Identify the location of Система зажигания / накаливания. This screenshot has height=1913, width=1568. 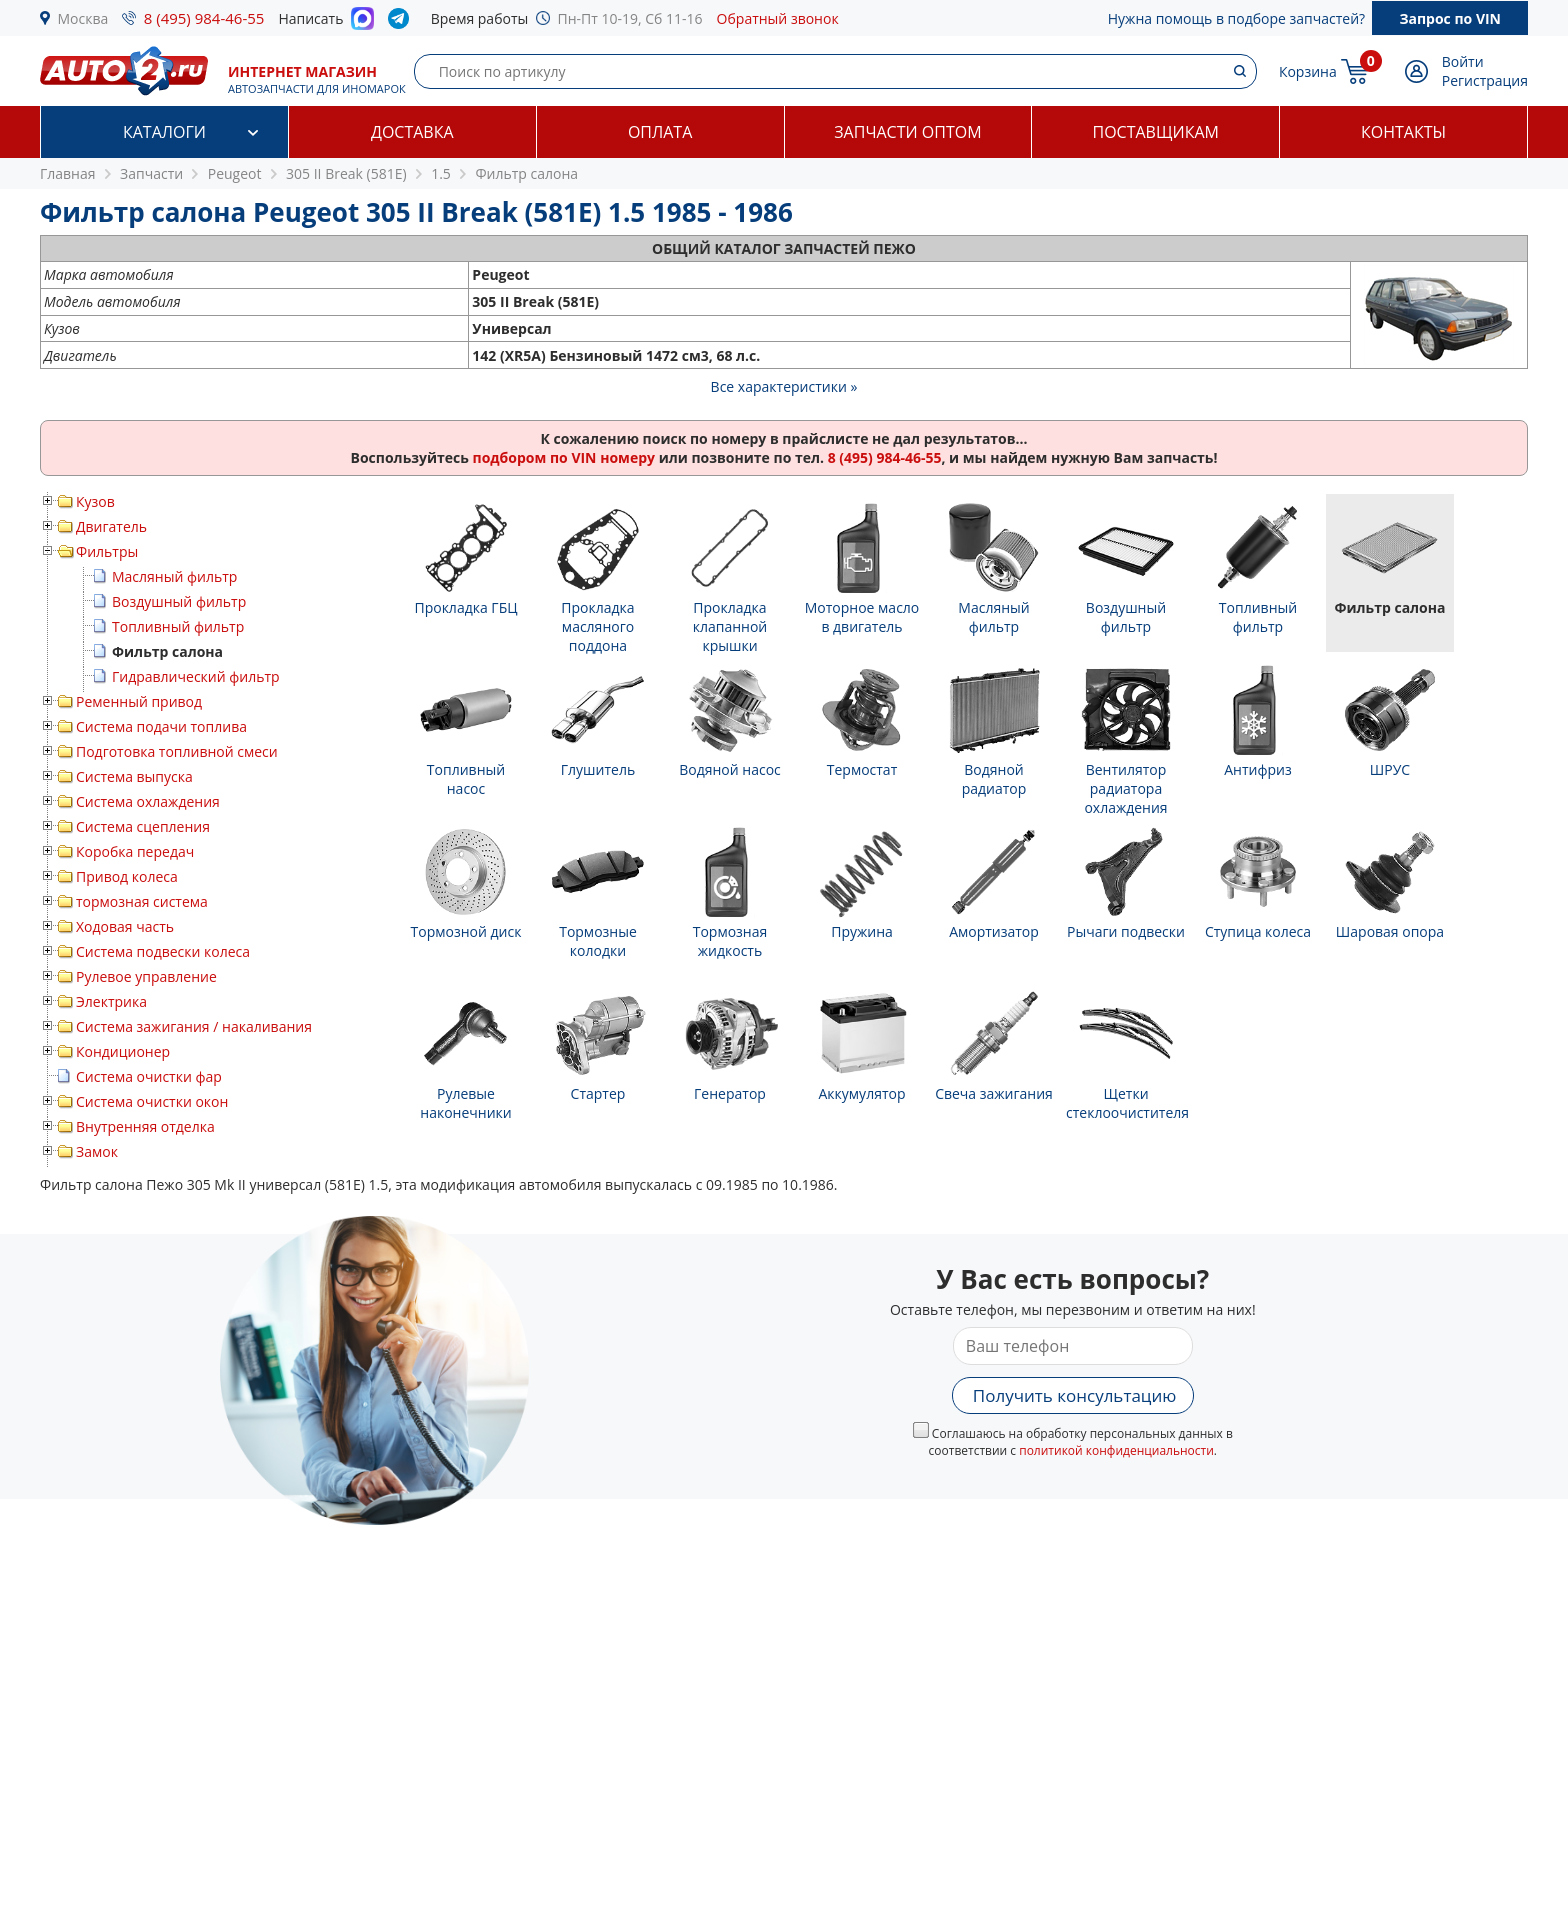
(194, 1026).